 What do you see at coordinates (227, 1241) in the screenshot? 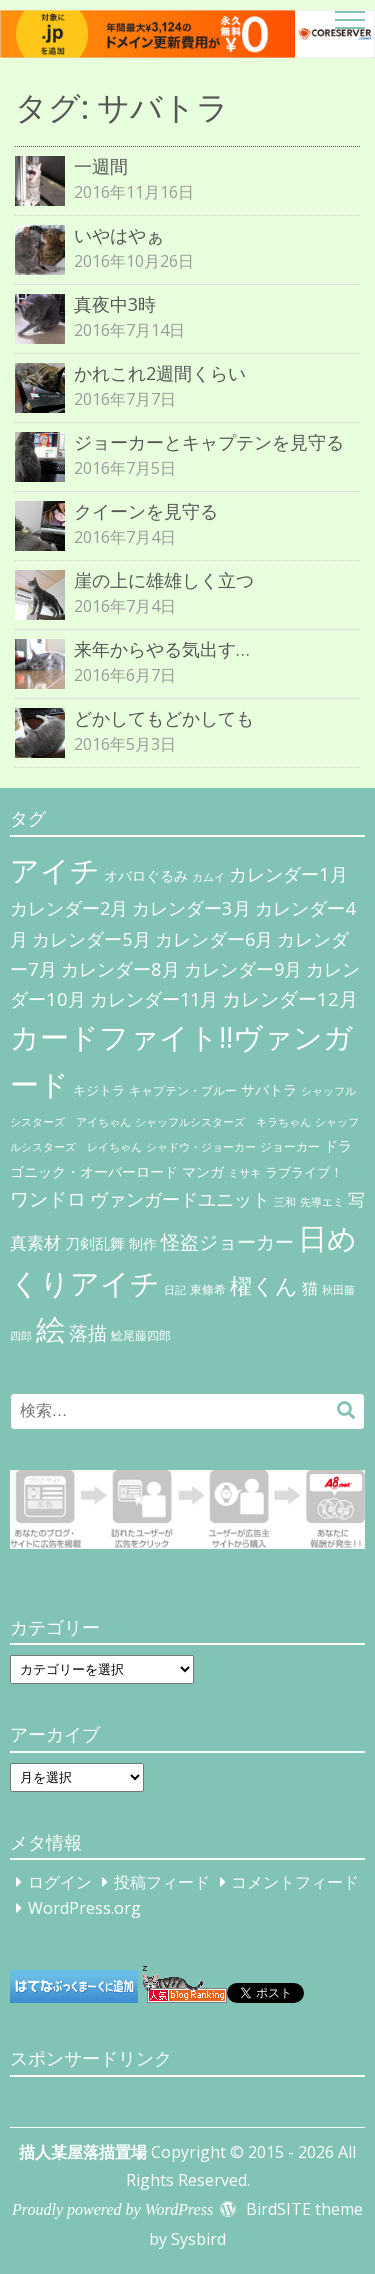
I see `怪盗ジョーカー [怪盗ジョーカー (34個の項目)]` at bounding box center [227, 1241].